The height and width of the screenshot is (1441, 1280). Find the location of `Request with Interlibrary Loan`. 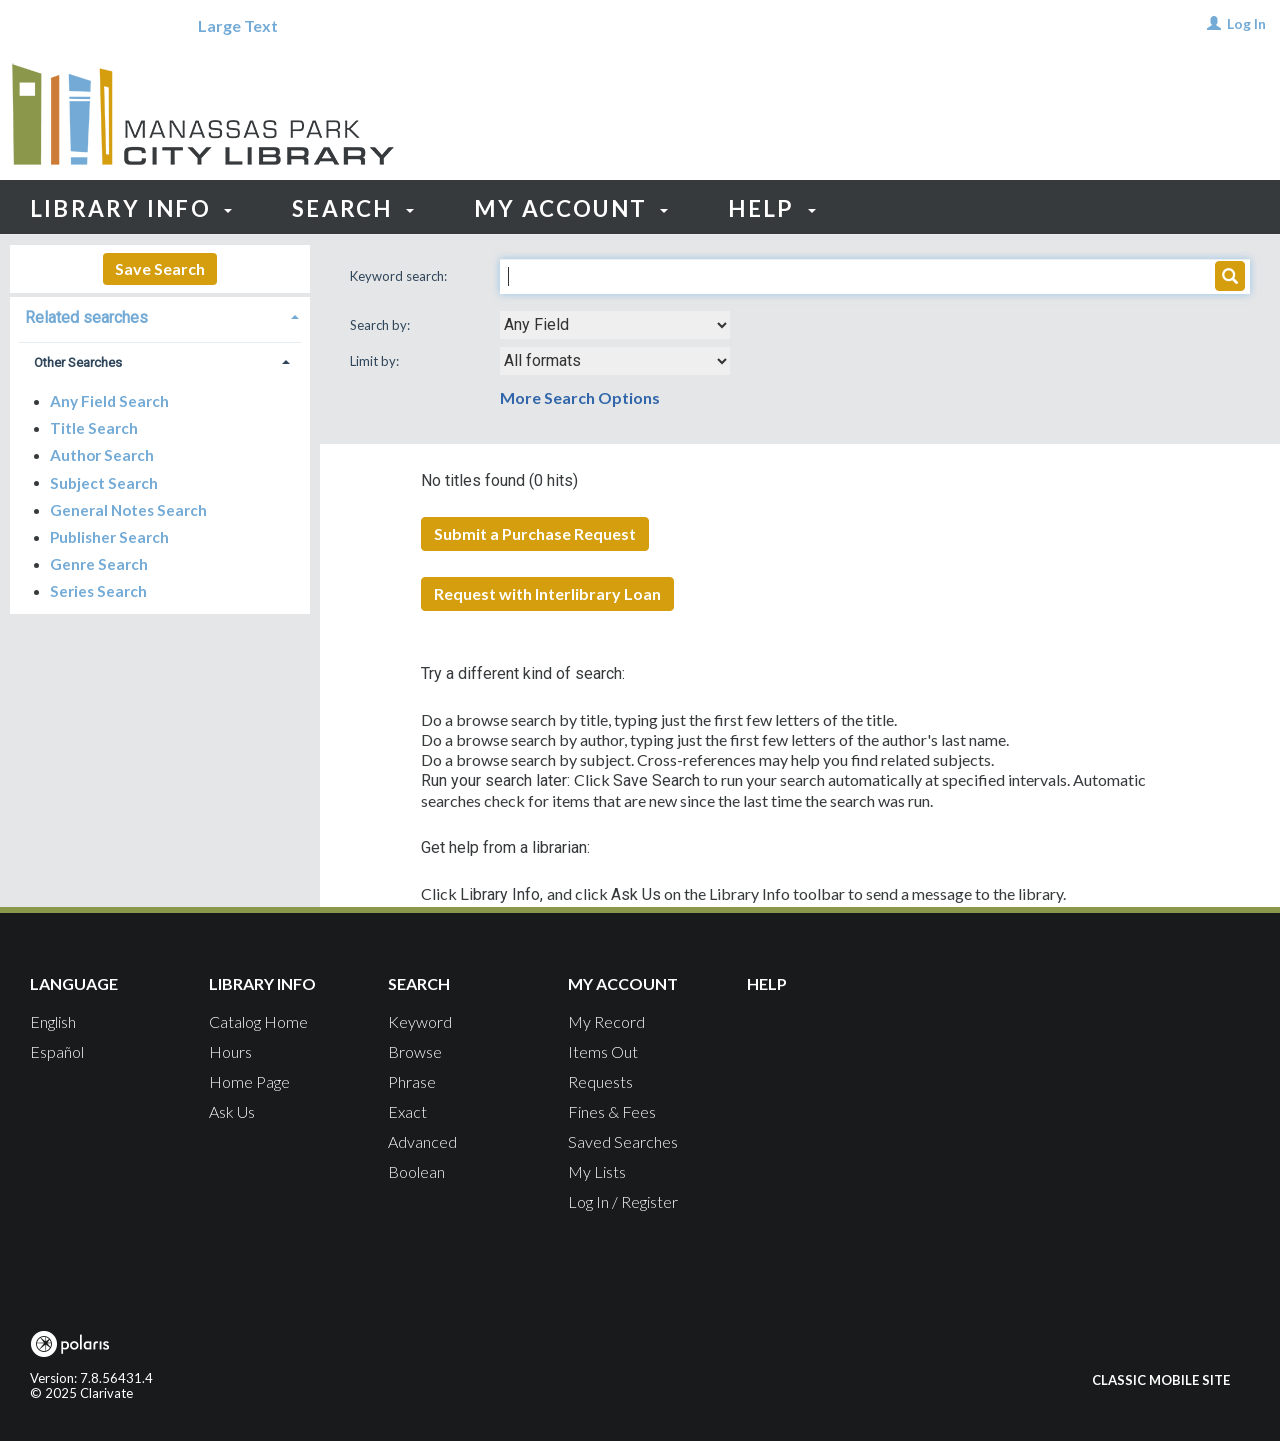

Request with Interlibrary Loan is located at coordinates (547, 593).